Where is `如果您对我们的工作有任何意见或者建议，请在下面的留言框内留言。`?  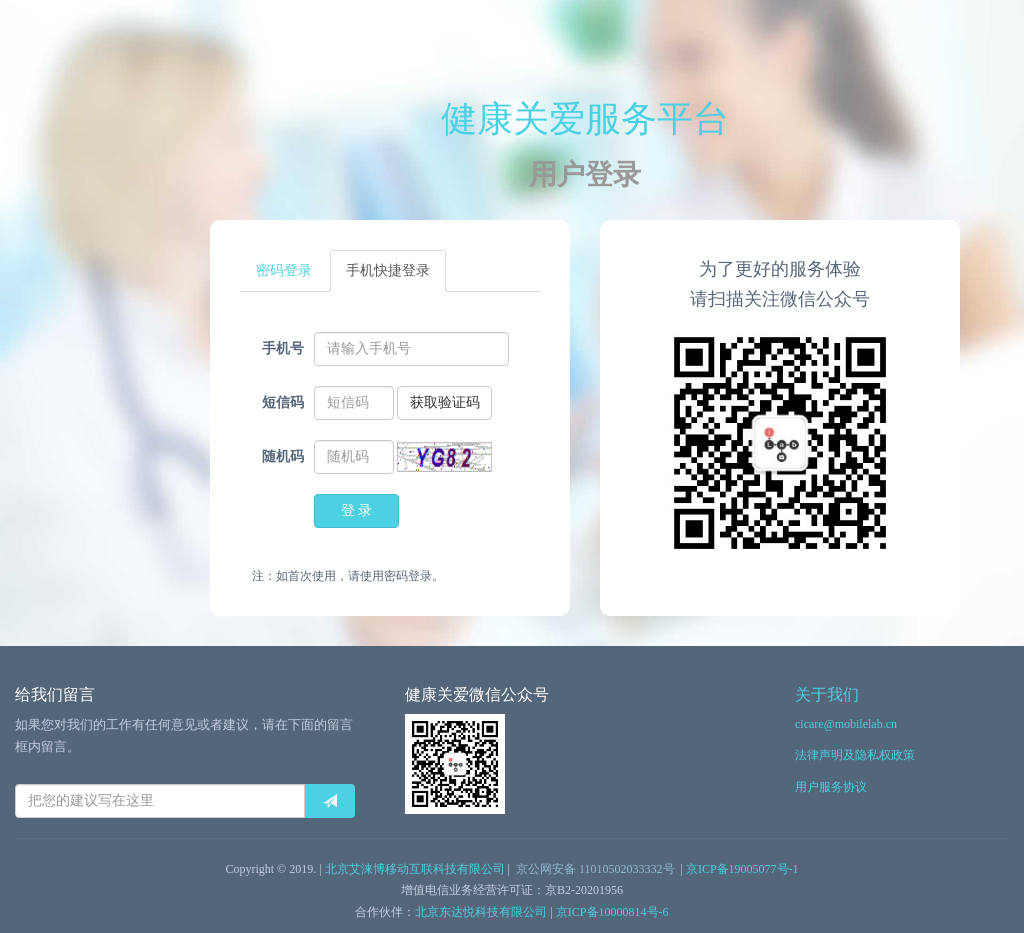 如果您对我们的工作有任何意见或者建议，请在下面的留言框内留言。 is located at coordinates (184, 735).